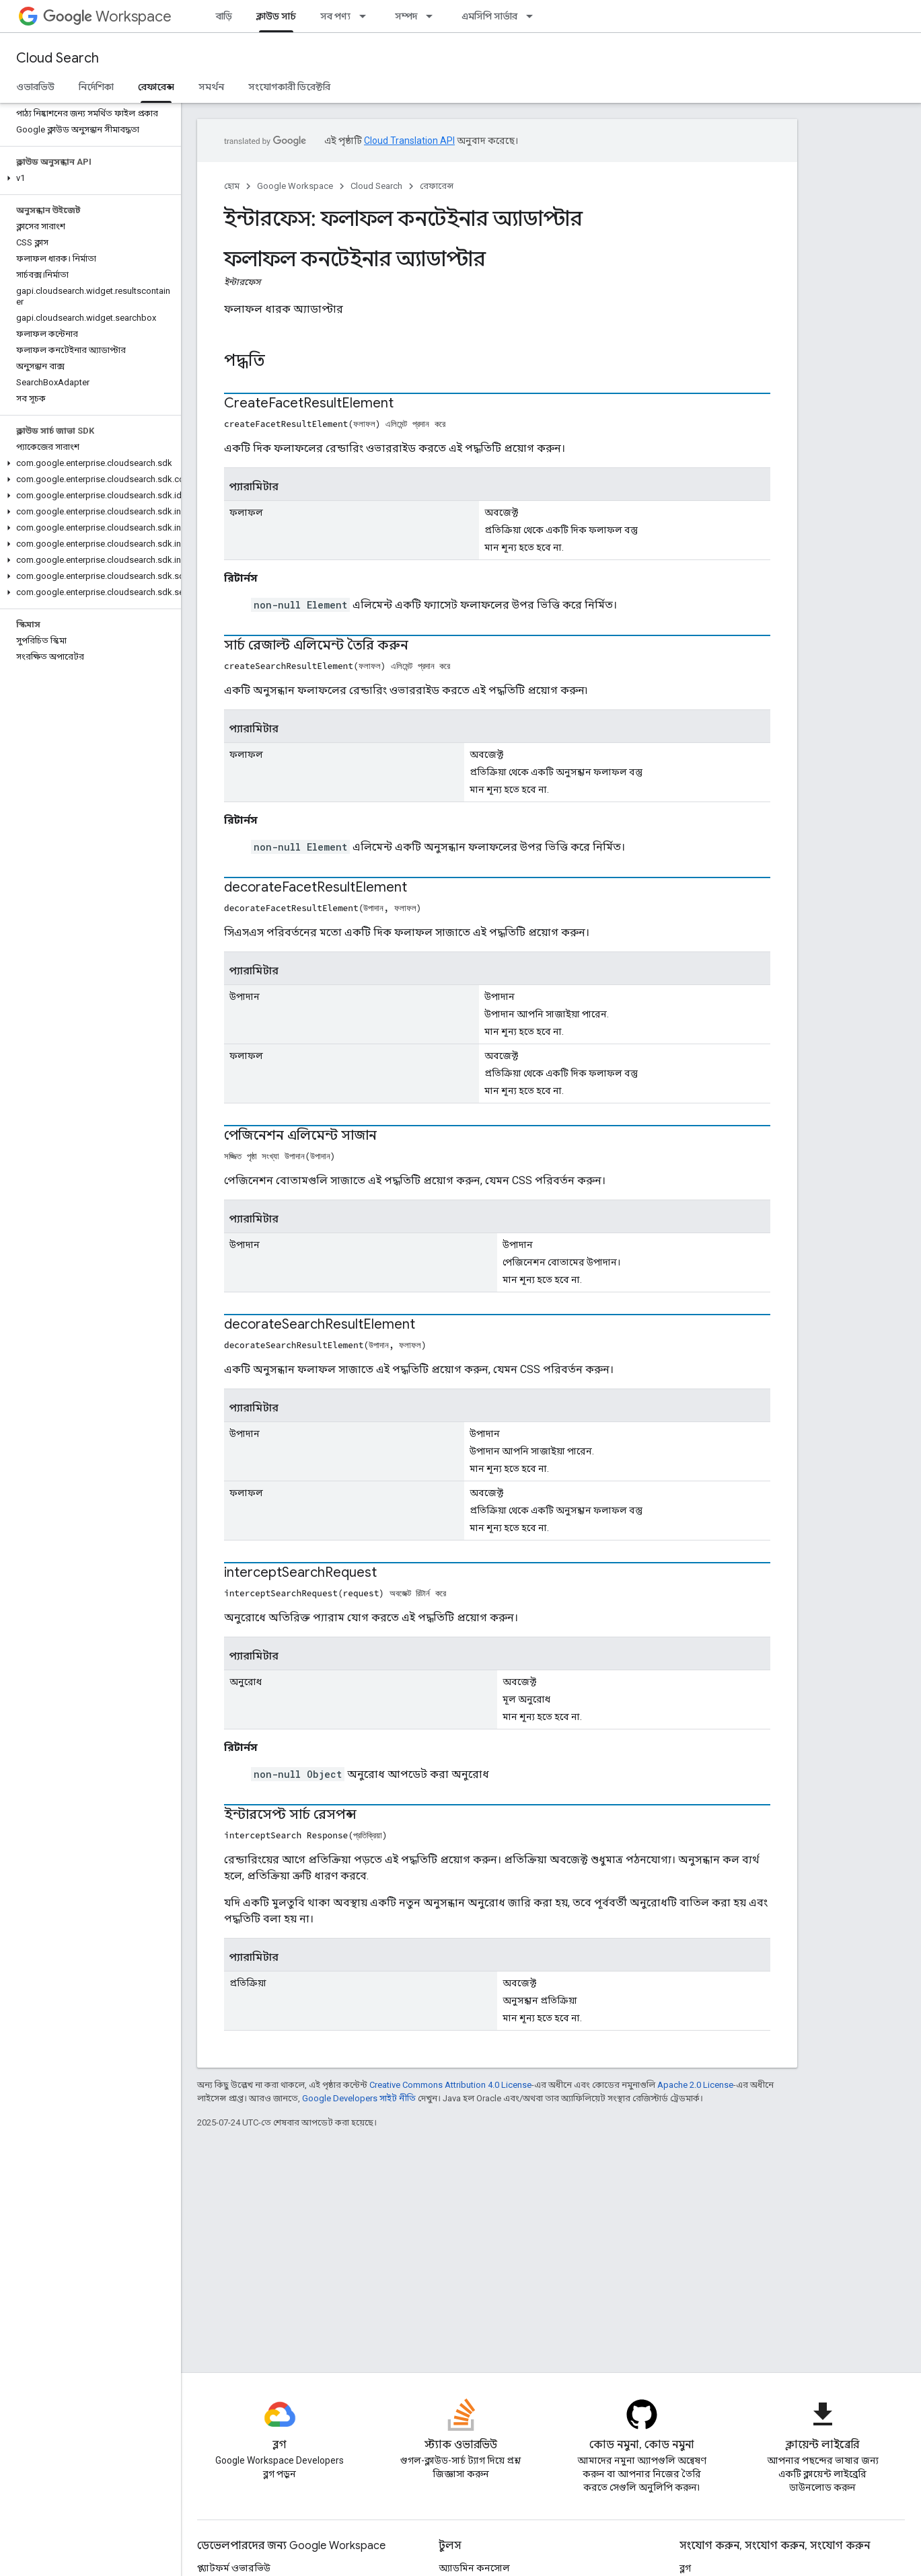  Describe the element at coordinates (96, 87) in the screenshot. I see `নির্দেশিকা` at that location.